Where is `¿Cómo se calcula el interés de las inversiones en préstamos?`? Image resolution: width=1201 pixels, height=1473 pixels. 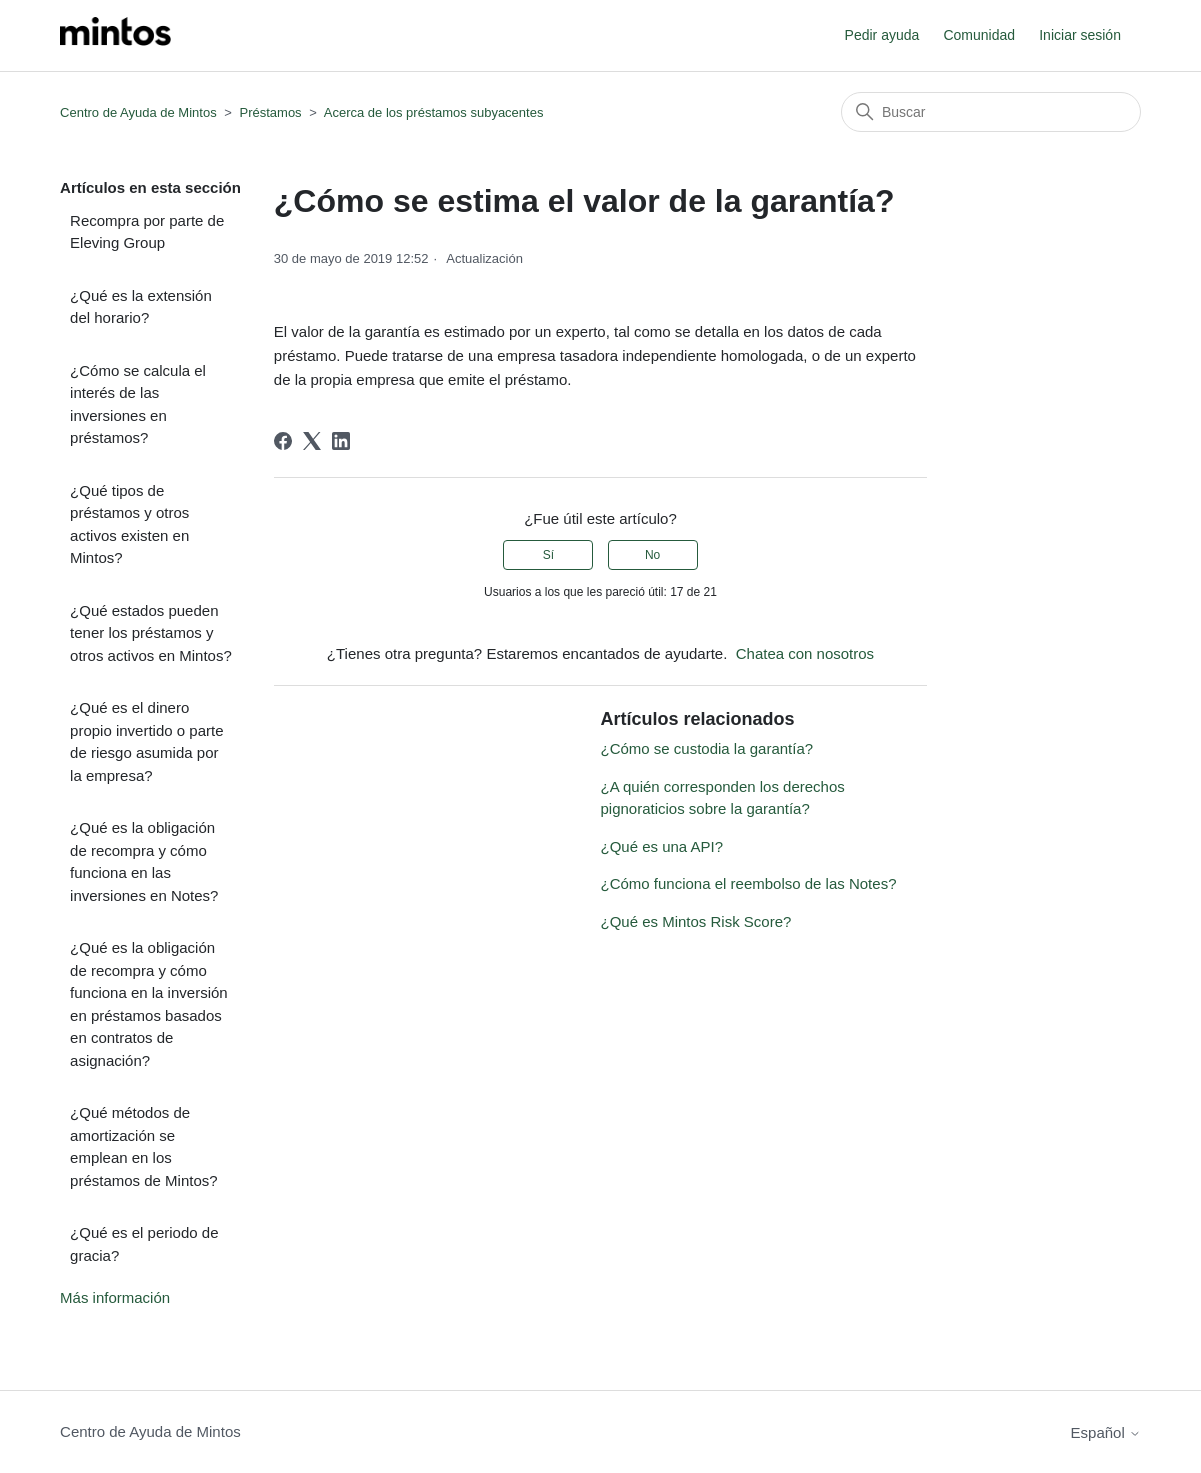
¿Cómo se calcula el interés de las inversiones en préstamos? is located at coordinates (138, 404).